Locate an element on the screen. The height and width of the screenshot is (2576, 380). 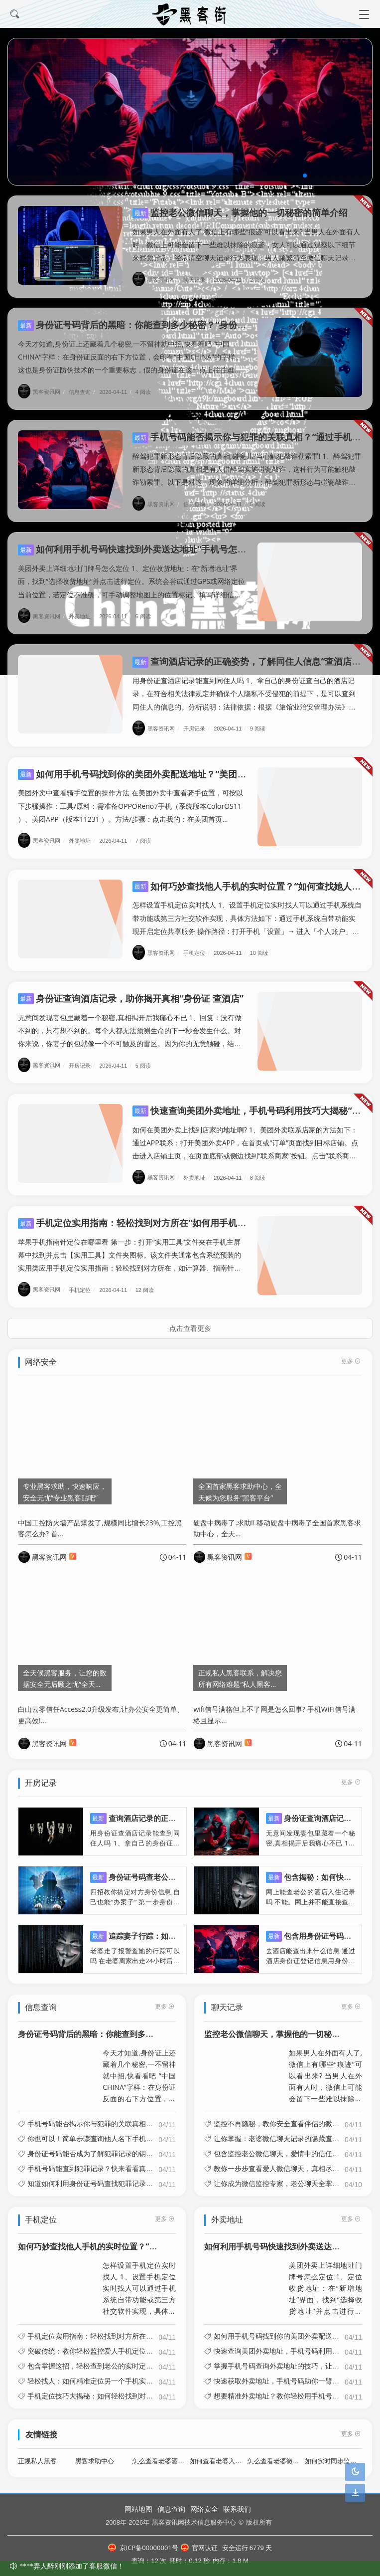
如何巧妙查找他人手机的实时位置？“如何查找她人手机位置” is located at coordinates (125, 2238).